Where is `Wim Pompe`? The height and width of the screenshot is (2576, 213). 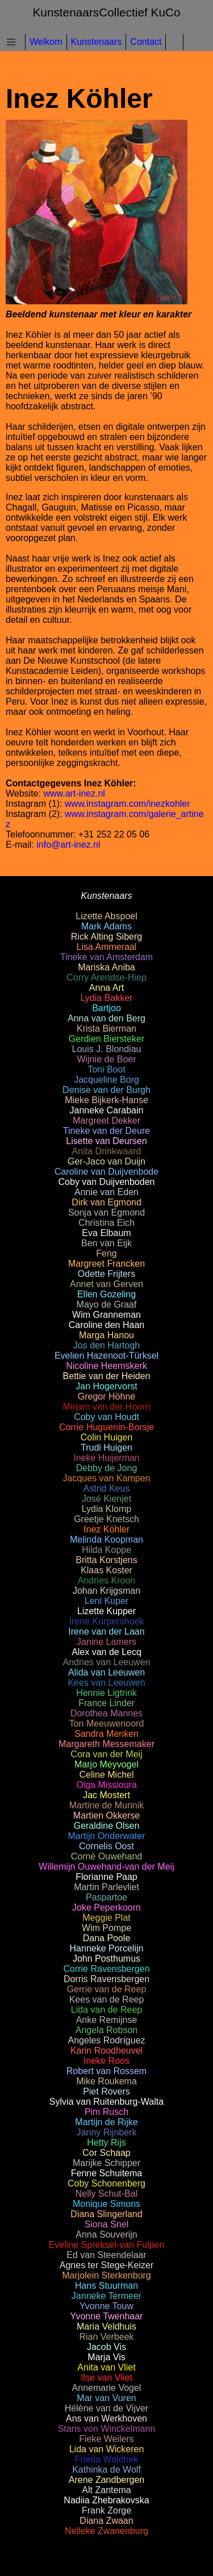
Wim Pompe is located at coordinates (106, 1928).